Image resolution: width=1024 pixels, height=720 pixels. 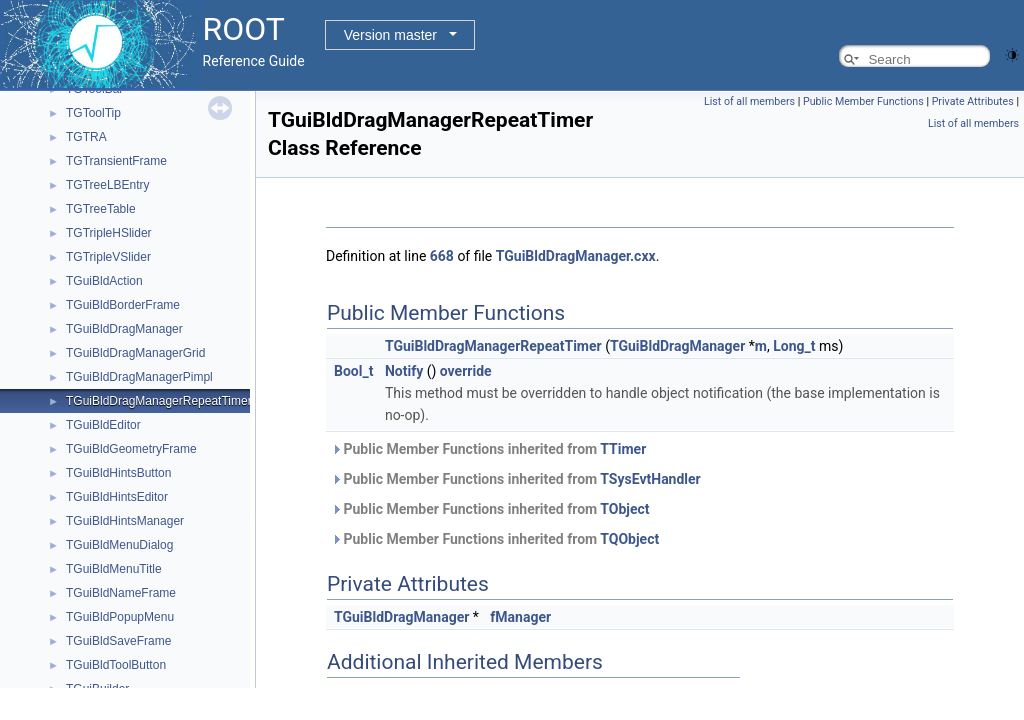 I want to click on TGTRA, so click(x=86, y=137).